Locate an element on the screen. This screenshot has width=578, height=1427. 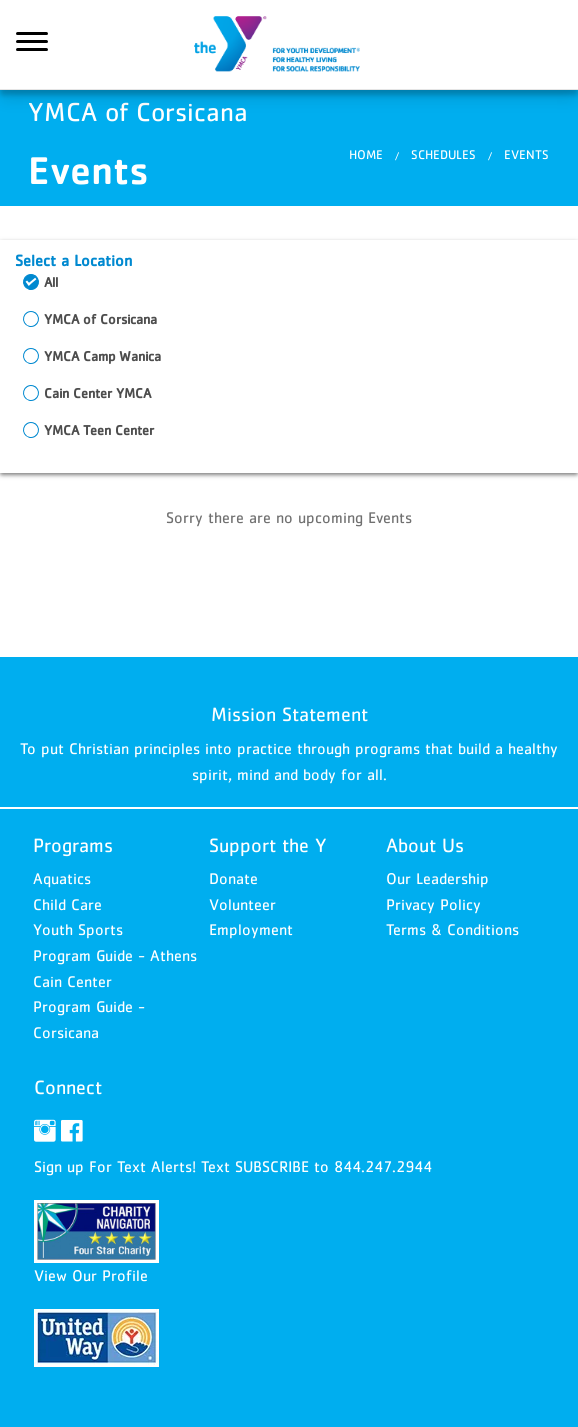
YMCA of Corsicana is located at coordinates (289, 45).